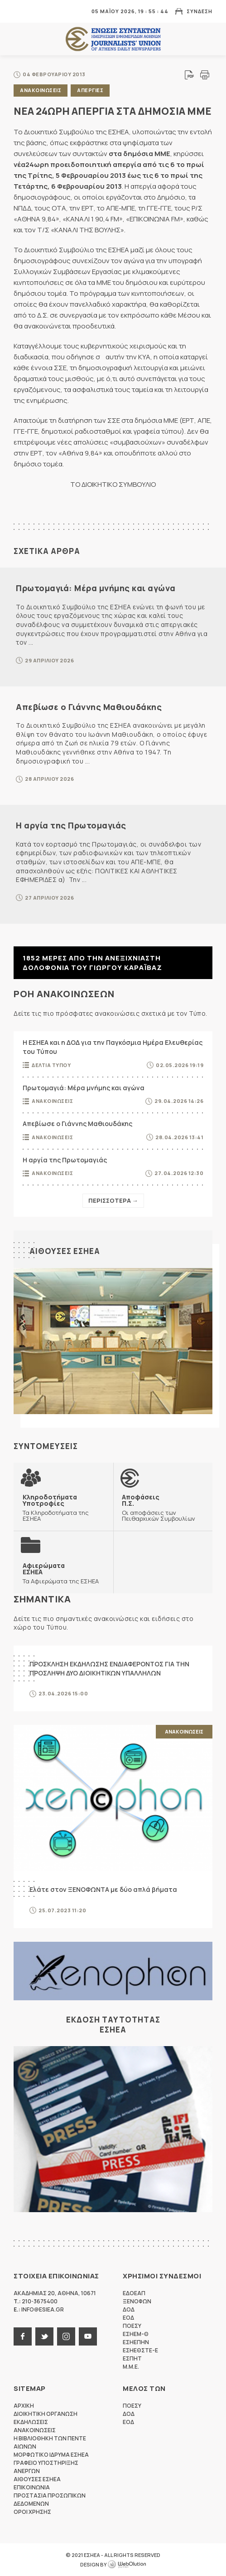 The height and width of the screenshot is (2576, 226). I want to click on Εκδηλωσεις, so click(31, 2422).